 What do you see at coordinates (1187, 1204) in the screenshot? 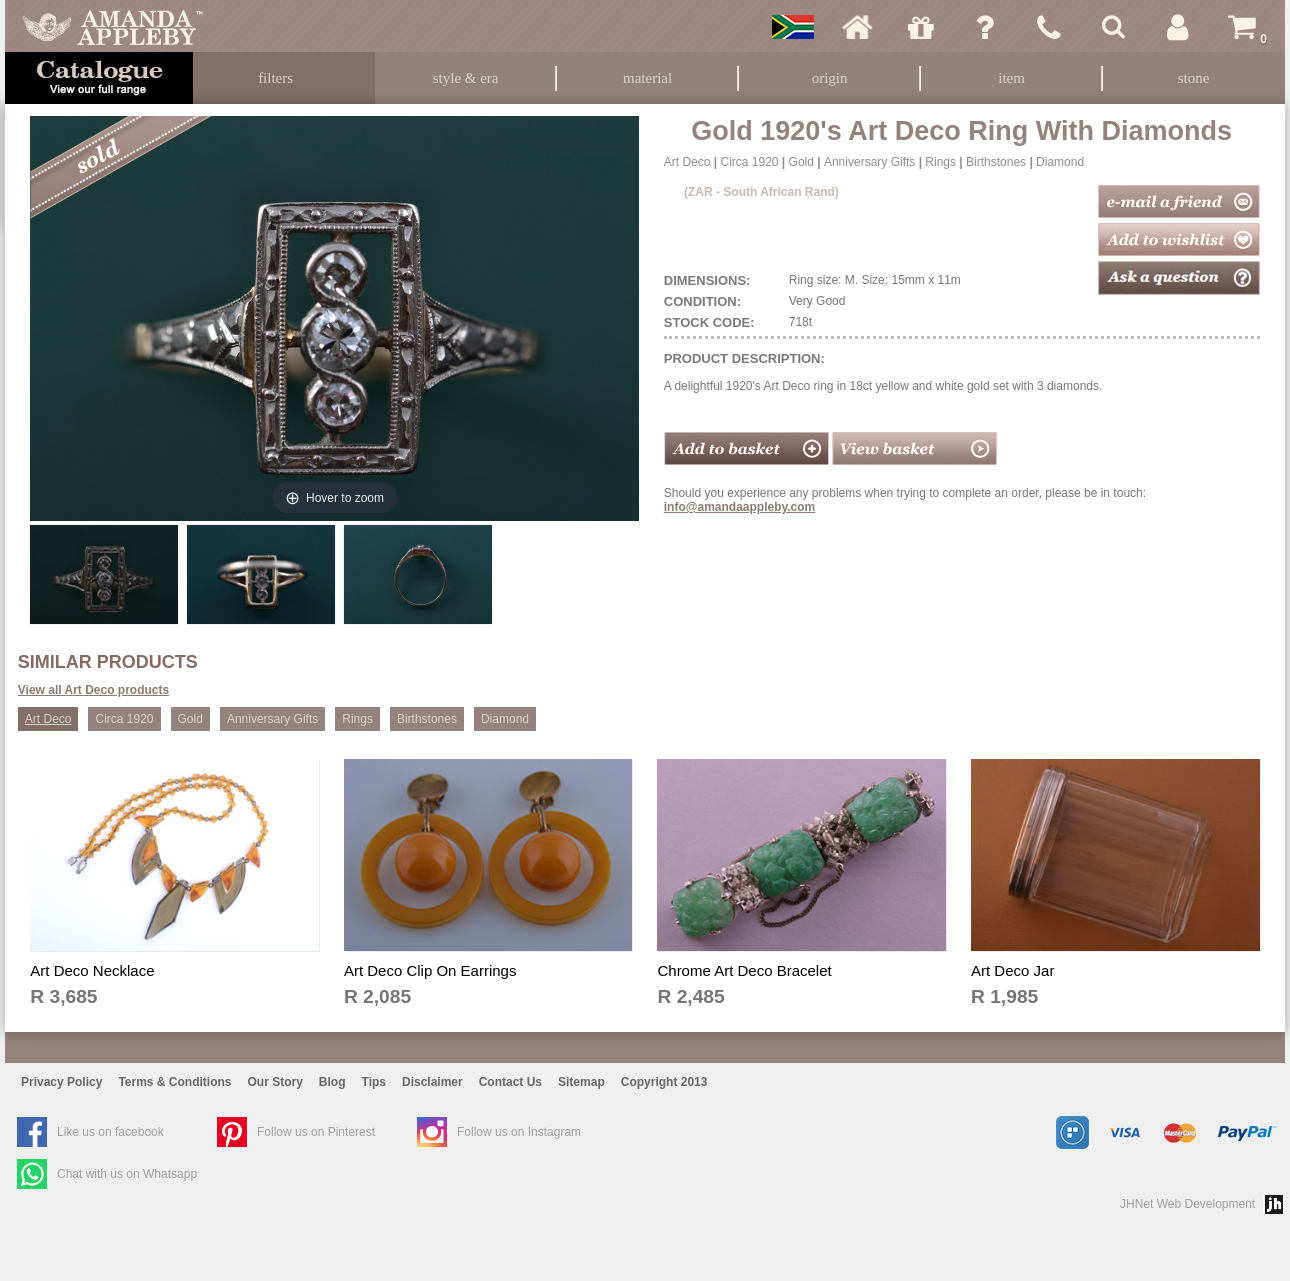
I see `JHNet Web Development` at bounding box center [1187, 1204].